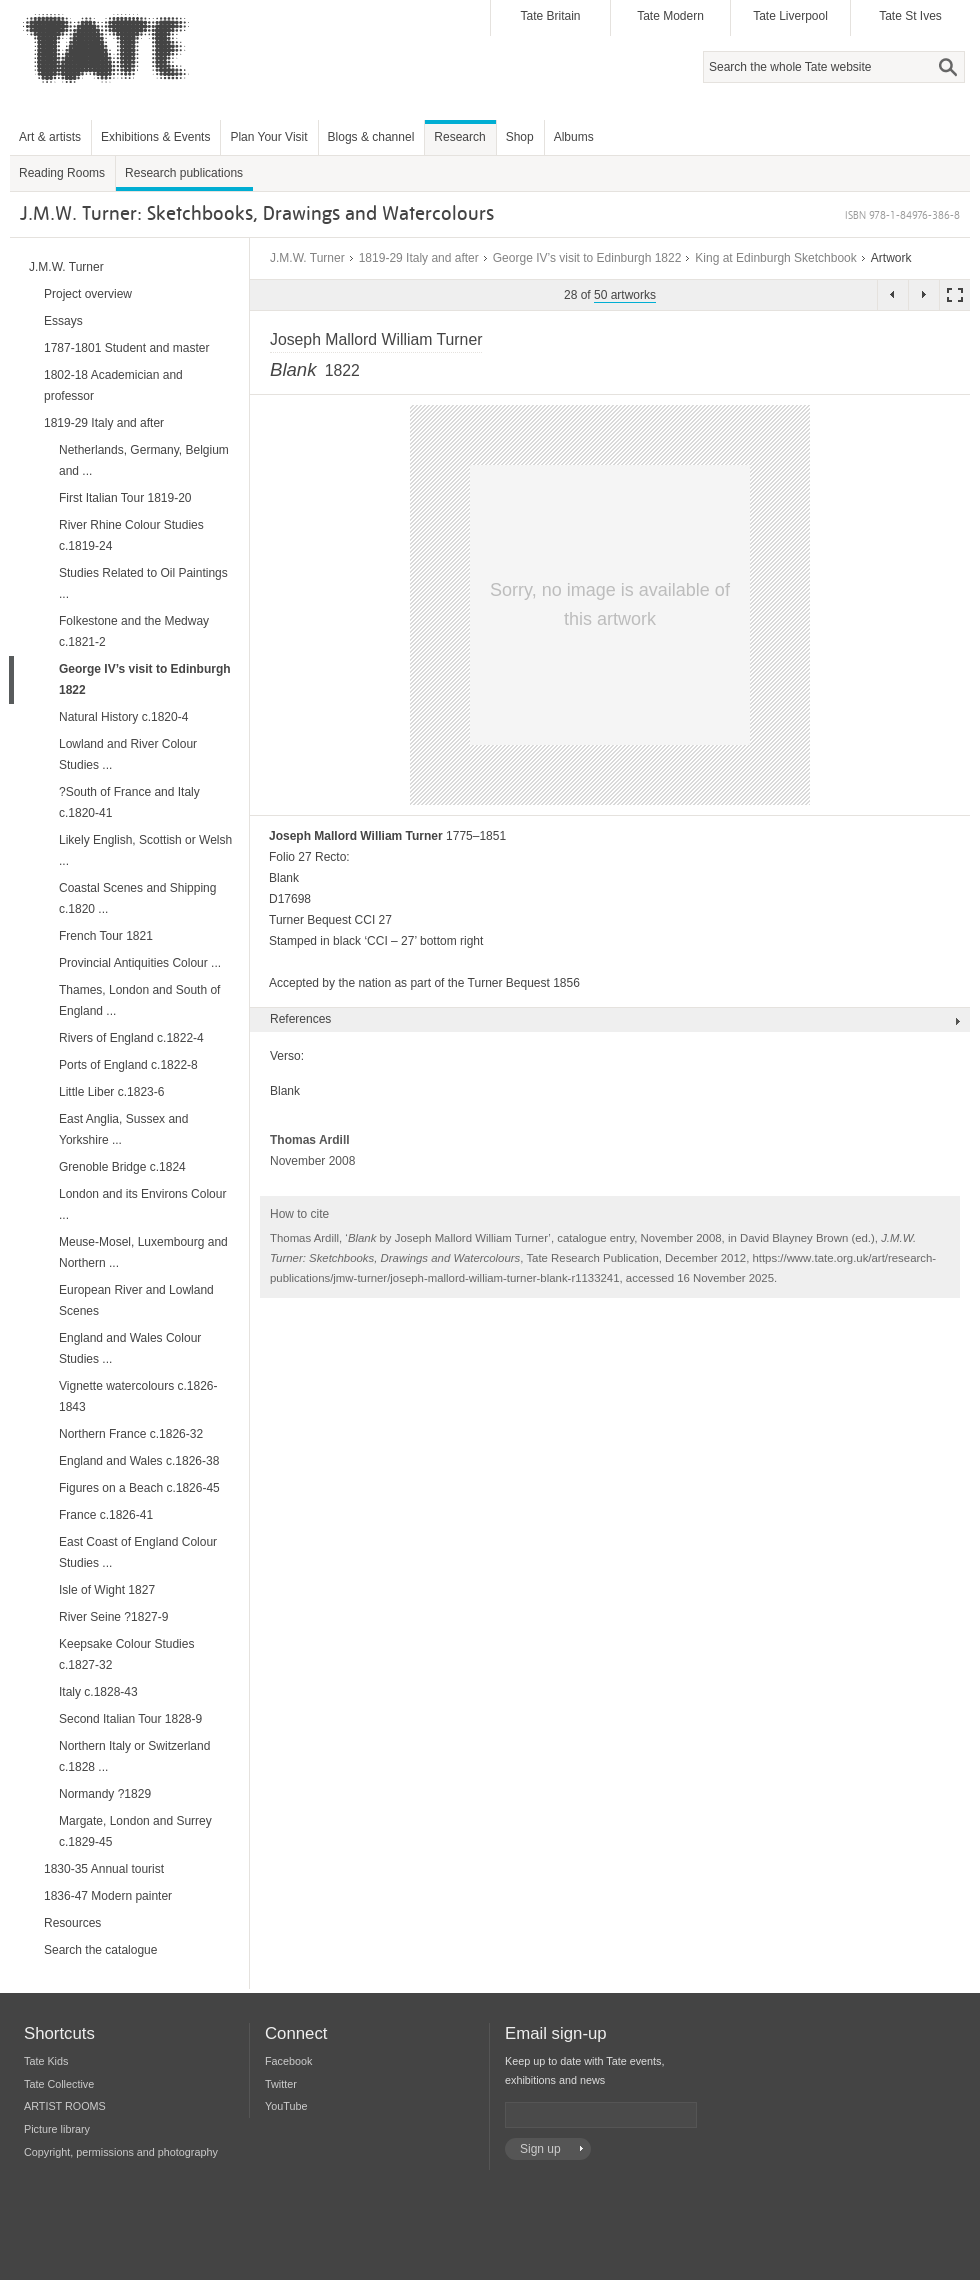 This screenshot has width=980, height=2280. Describe the element at coordinates (126, 1654) in the screenshot. I see `Keepsake Colour Studies c.1827-32` at that location.